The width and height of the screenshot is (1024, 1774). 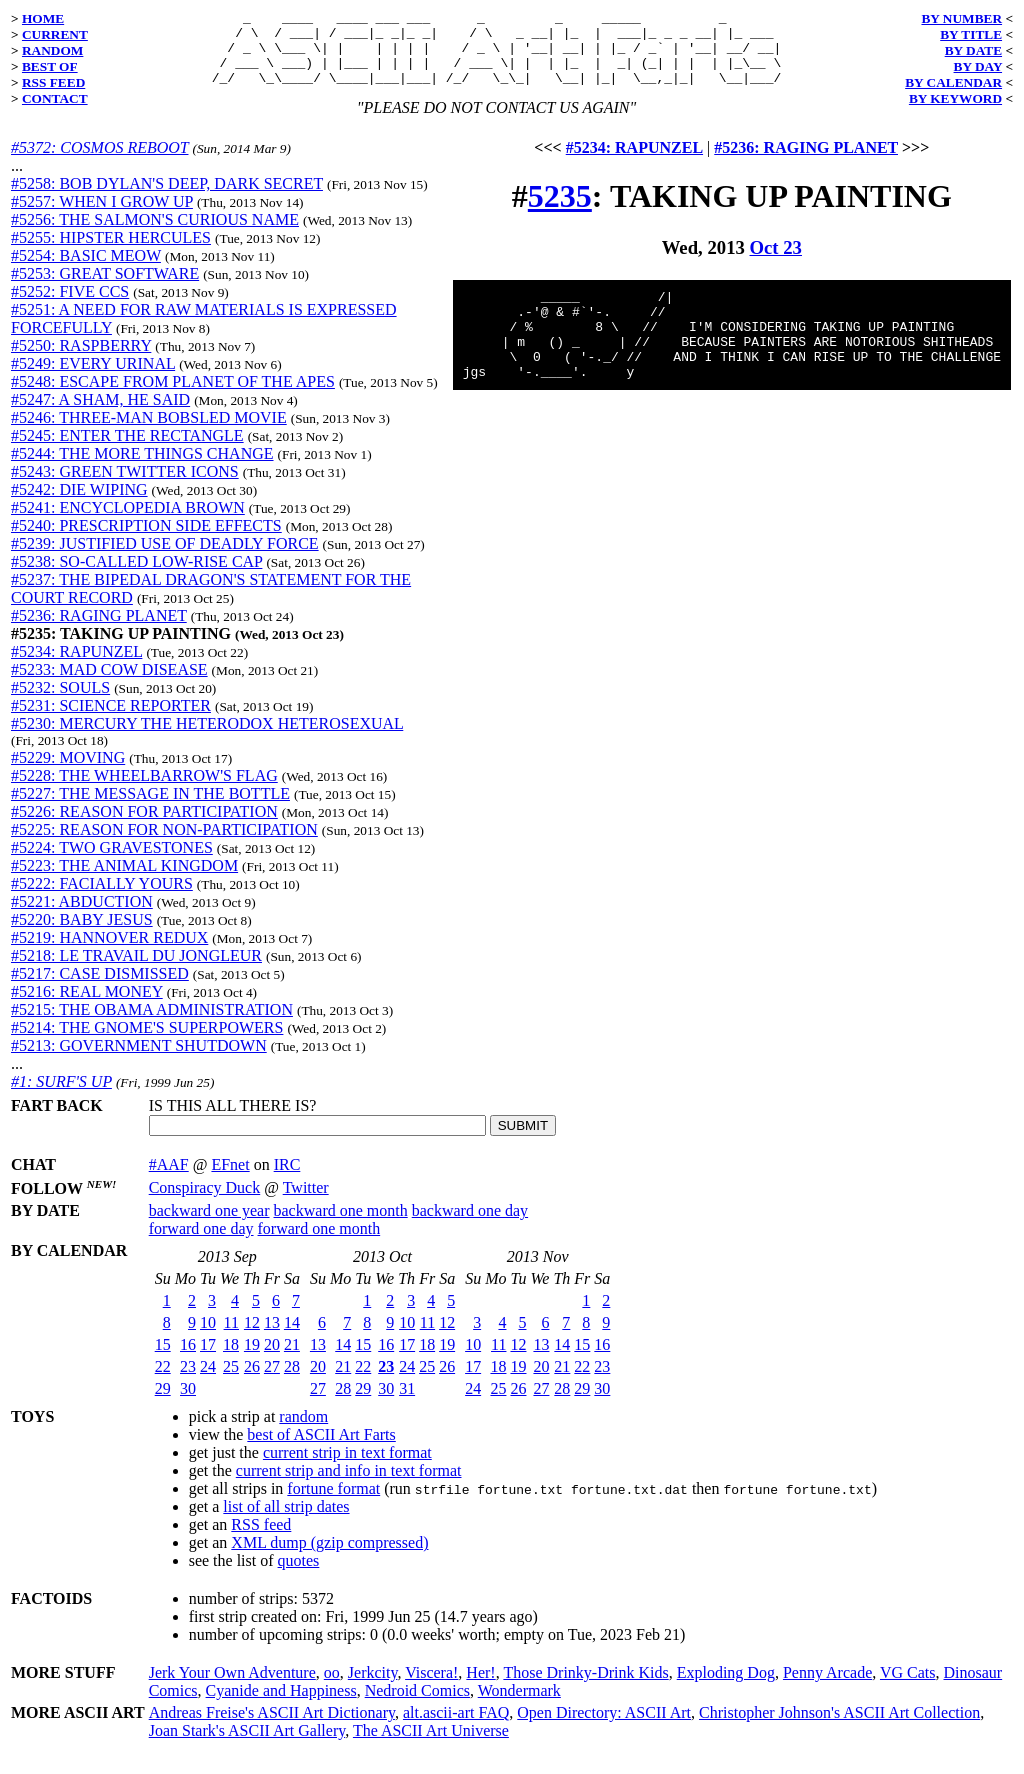 What do you see at coordinates (252, 1381) in the screenshot?
I see `26` at bounding box center [252, 1381].